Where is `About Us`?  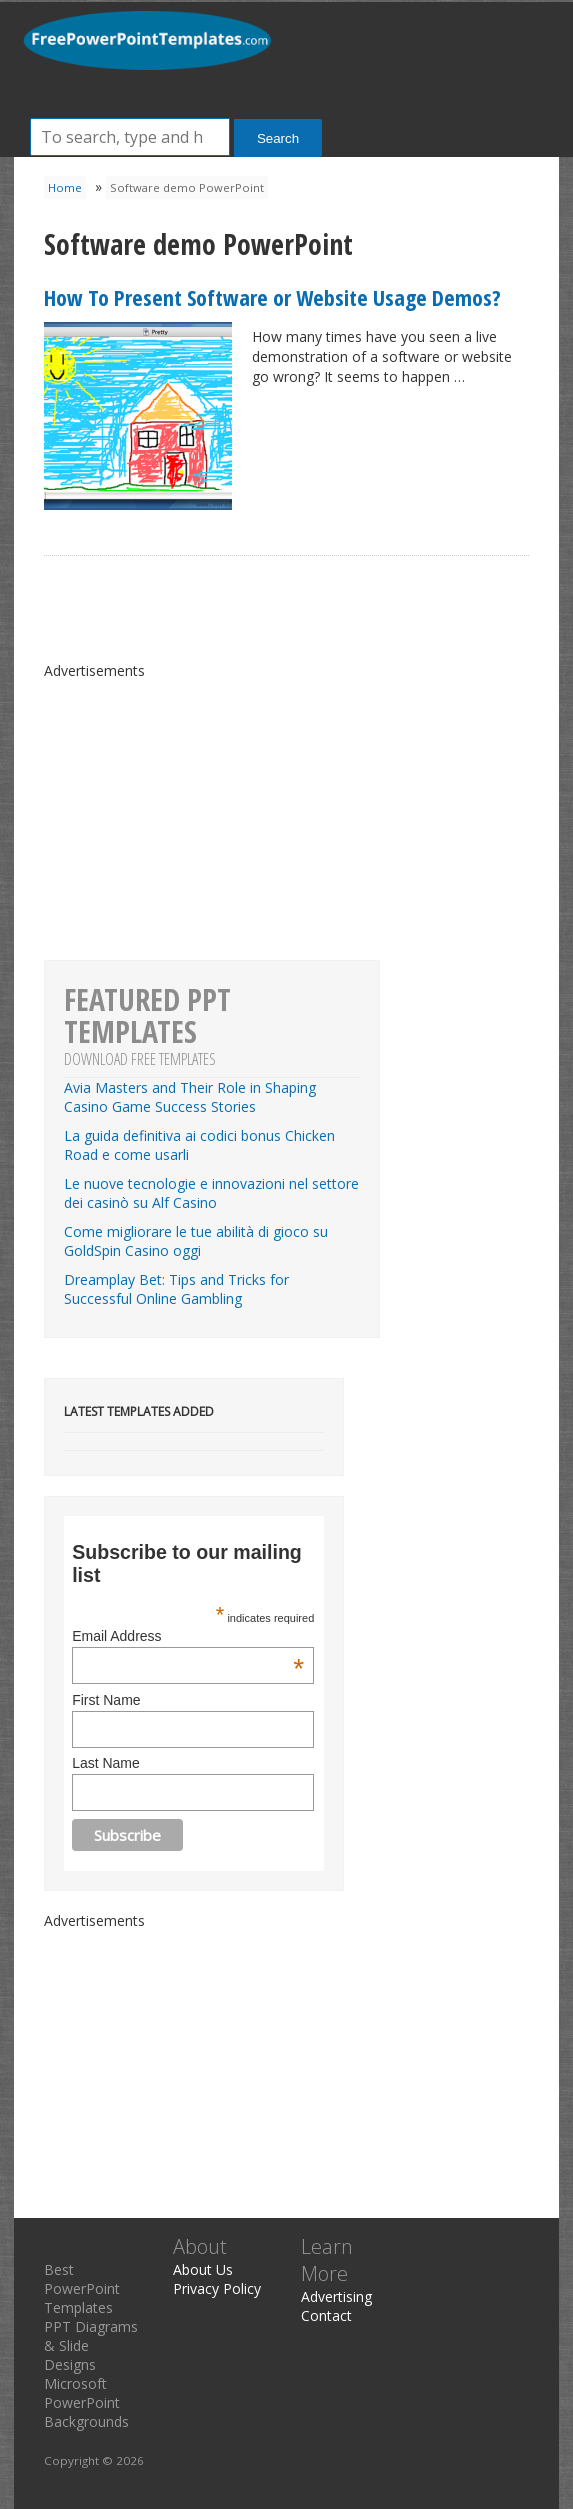 About Us is located at coordinates (203, 2269).